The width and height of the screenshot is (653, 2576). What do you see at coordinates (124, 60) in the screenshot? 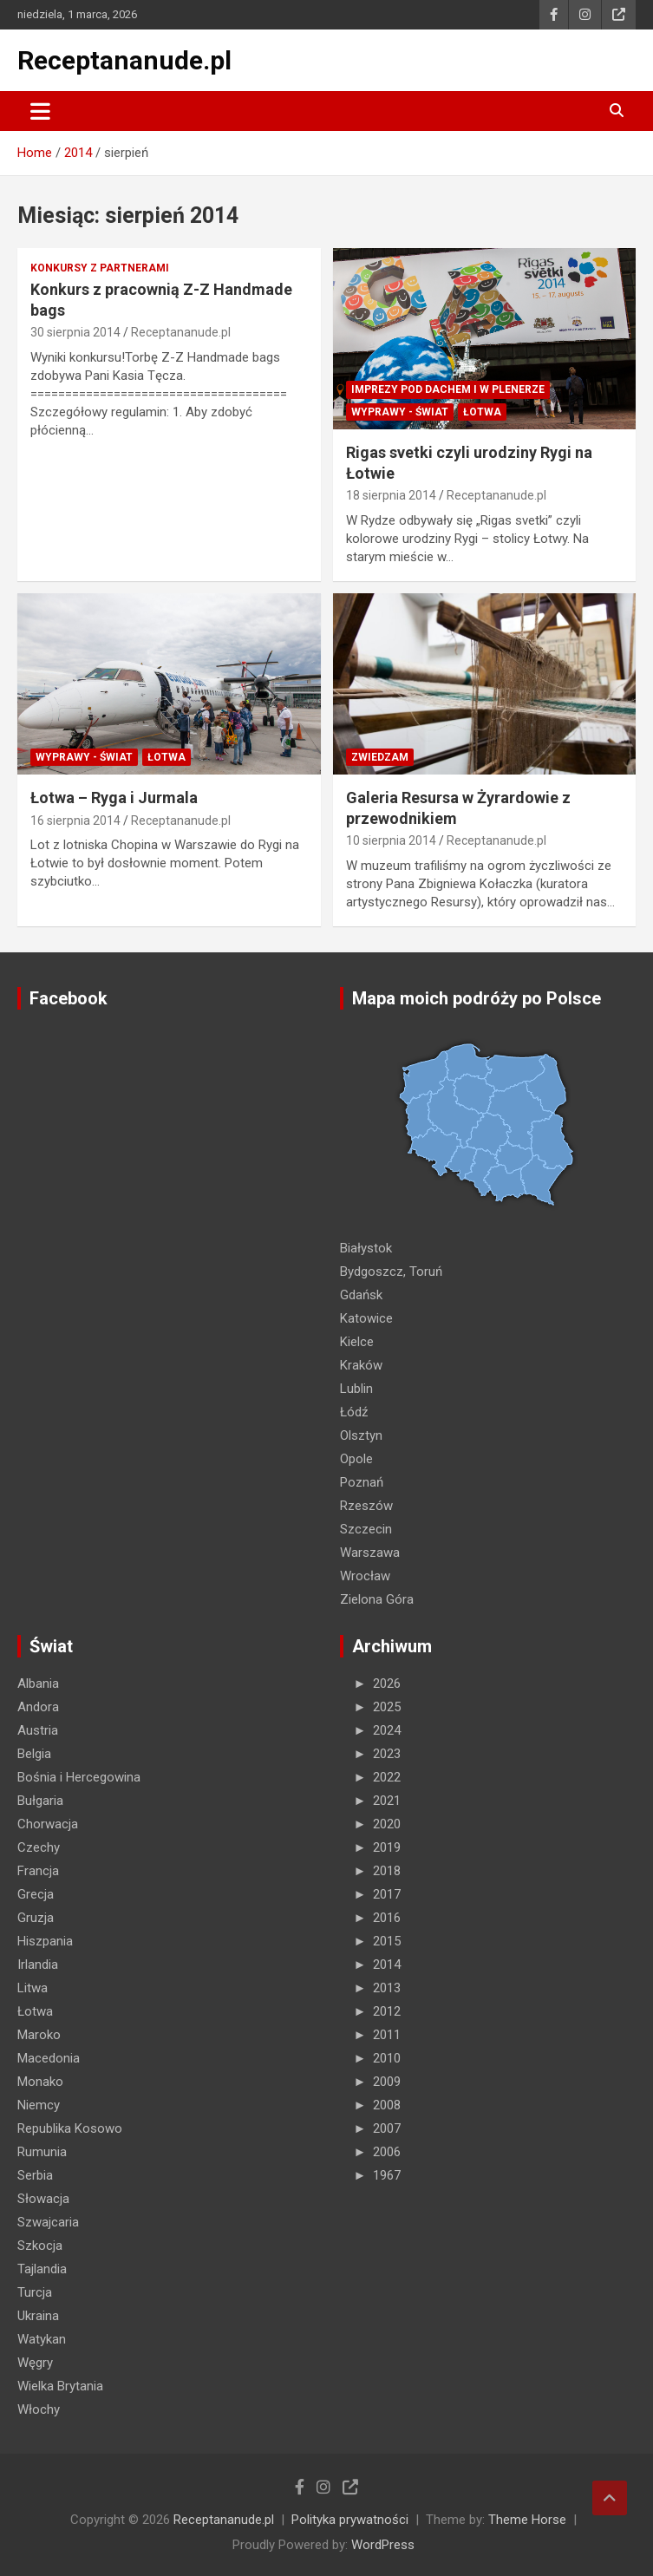
I see `Receptananude.pl` at bounding box center [124, 60].